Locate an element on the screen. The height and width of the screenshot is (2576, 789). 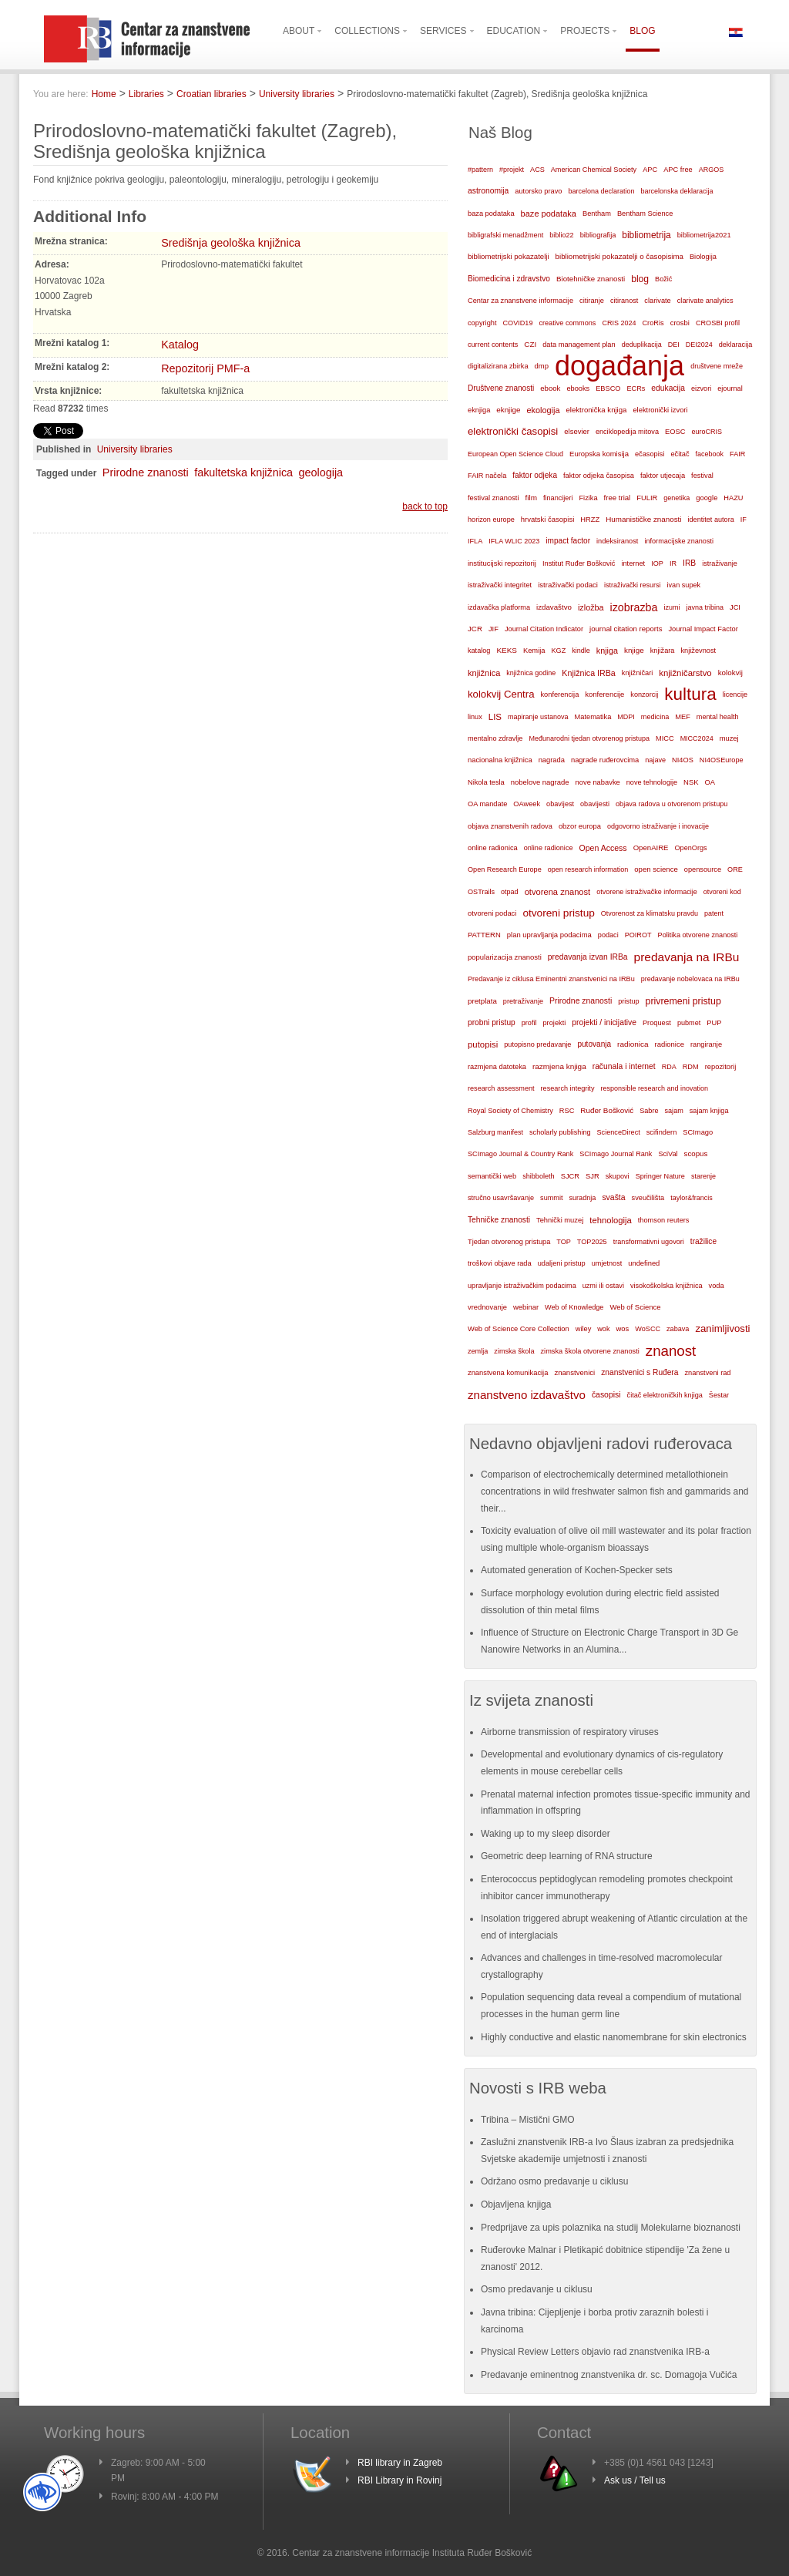
shibboleth is located at coordinates (538, 1176).